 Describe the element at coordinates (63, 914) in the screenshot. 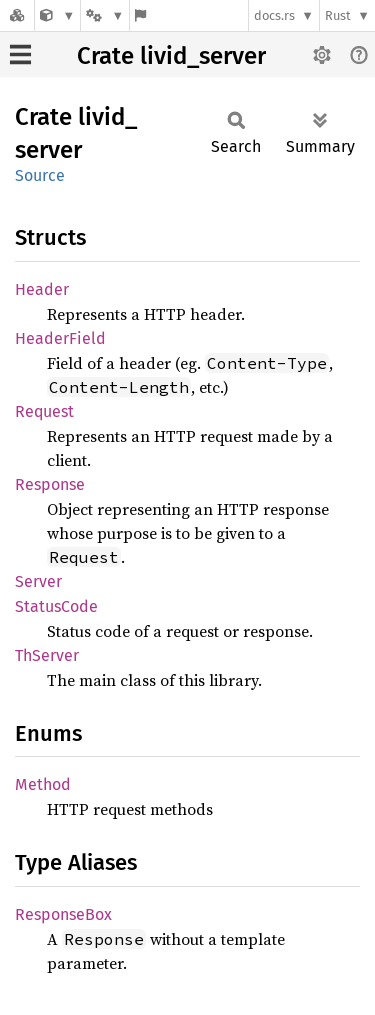

I see `ResponseBox` at that location.